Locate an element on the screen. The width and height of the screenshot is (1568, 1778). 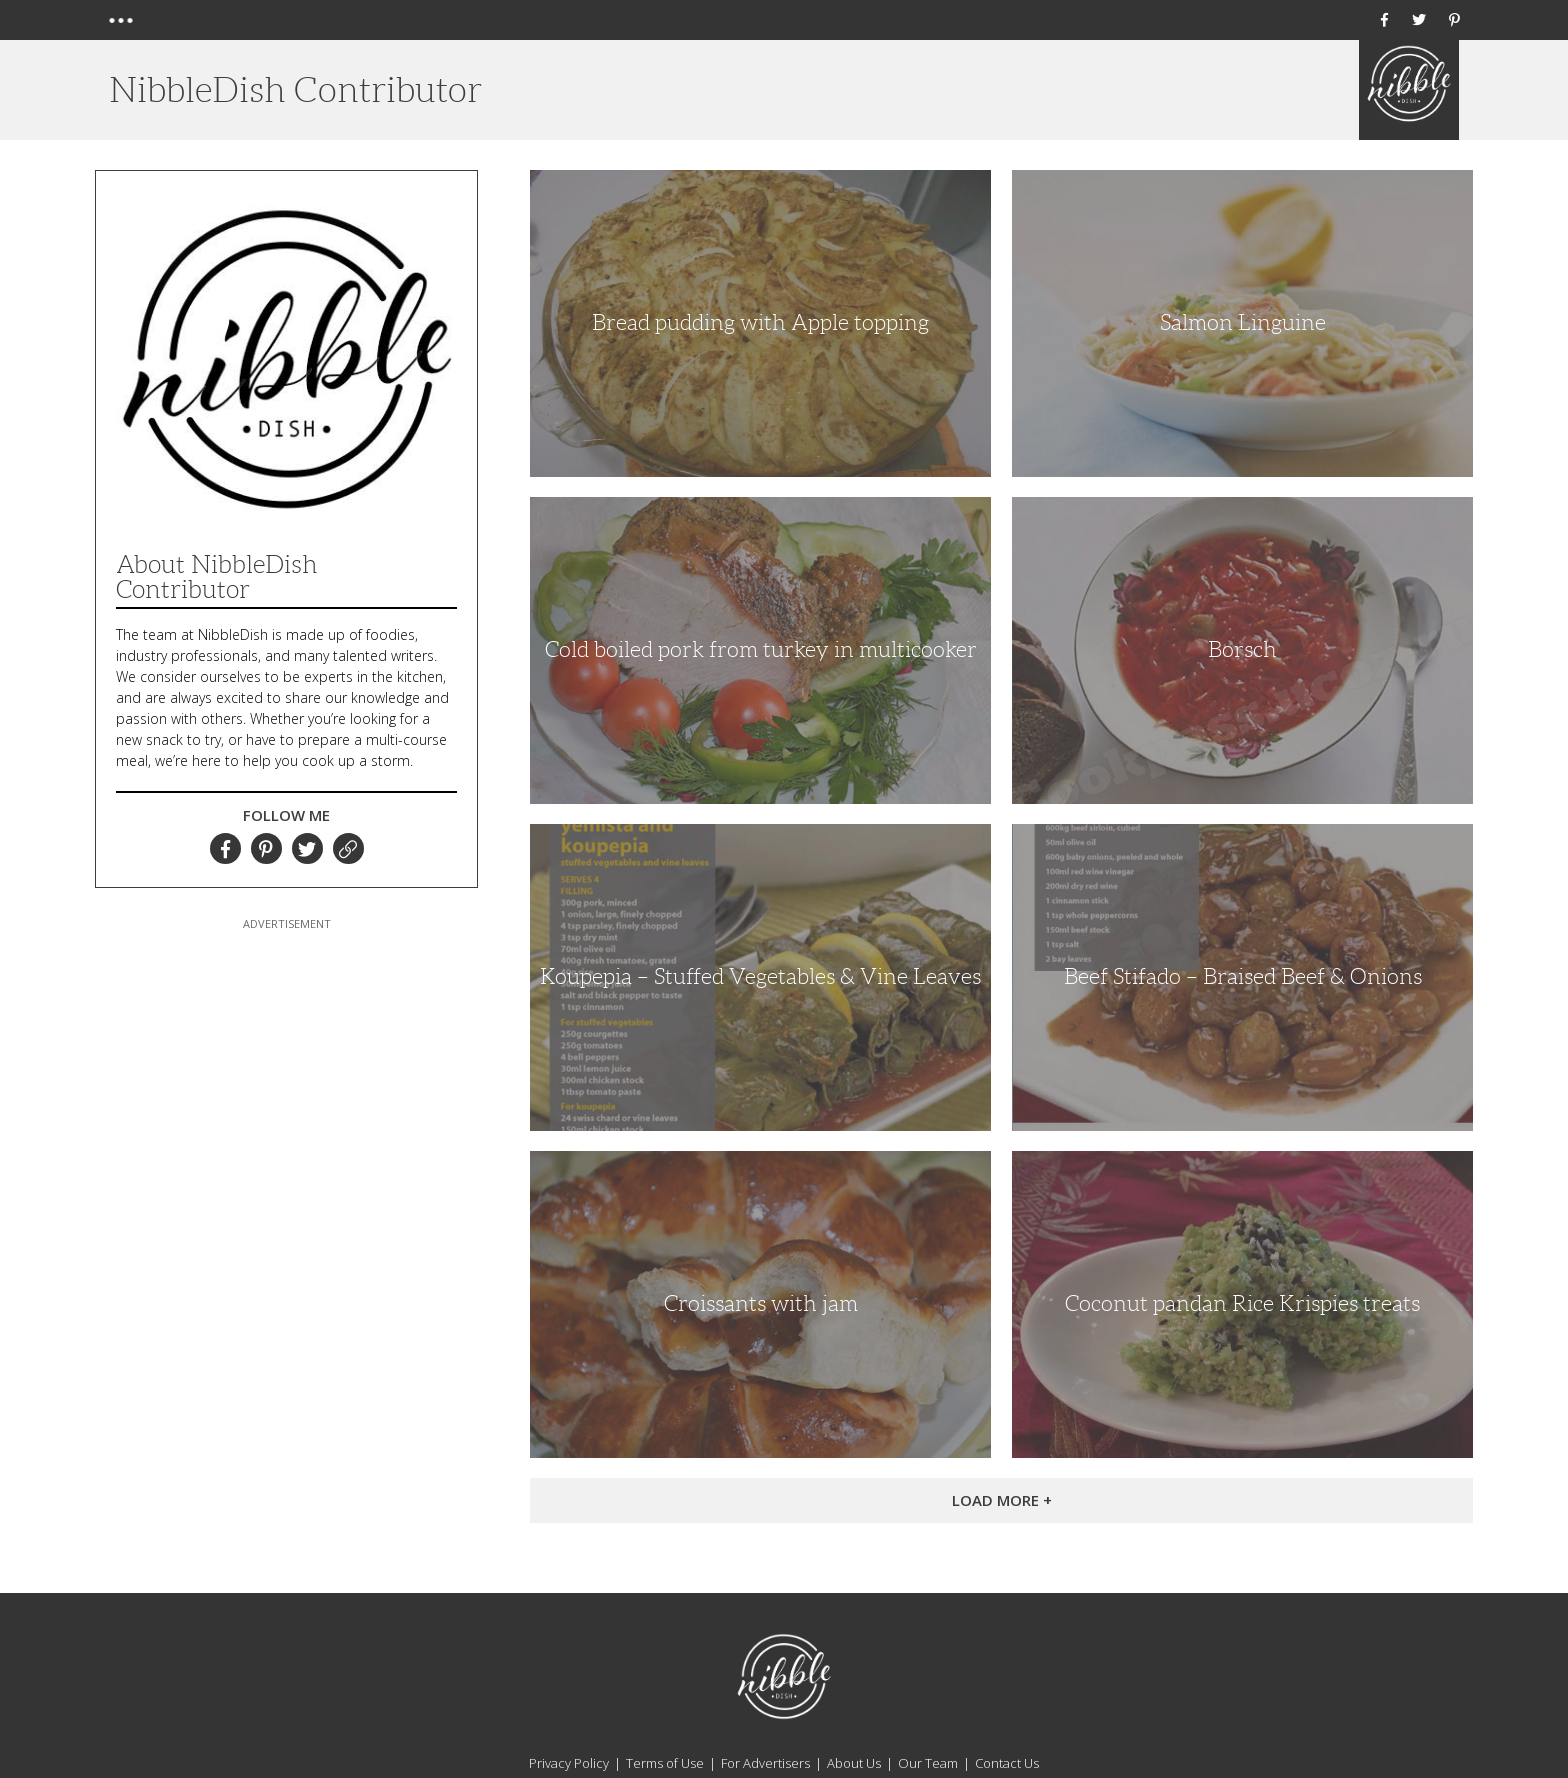
Load More + is located at coordinates (1002, 1500).